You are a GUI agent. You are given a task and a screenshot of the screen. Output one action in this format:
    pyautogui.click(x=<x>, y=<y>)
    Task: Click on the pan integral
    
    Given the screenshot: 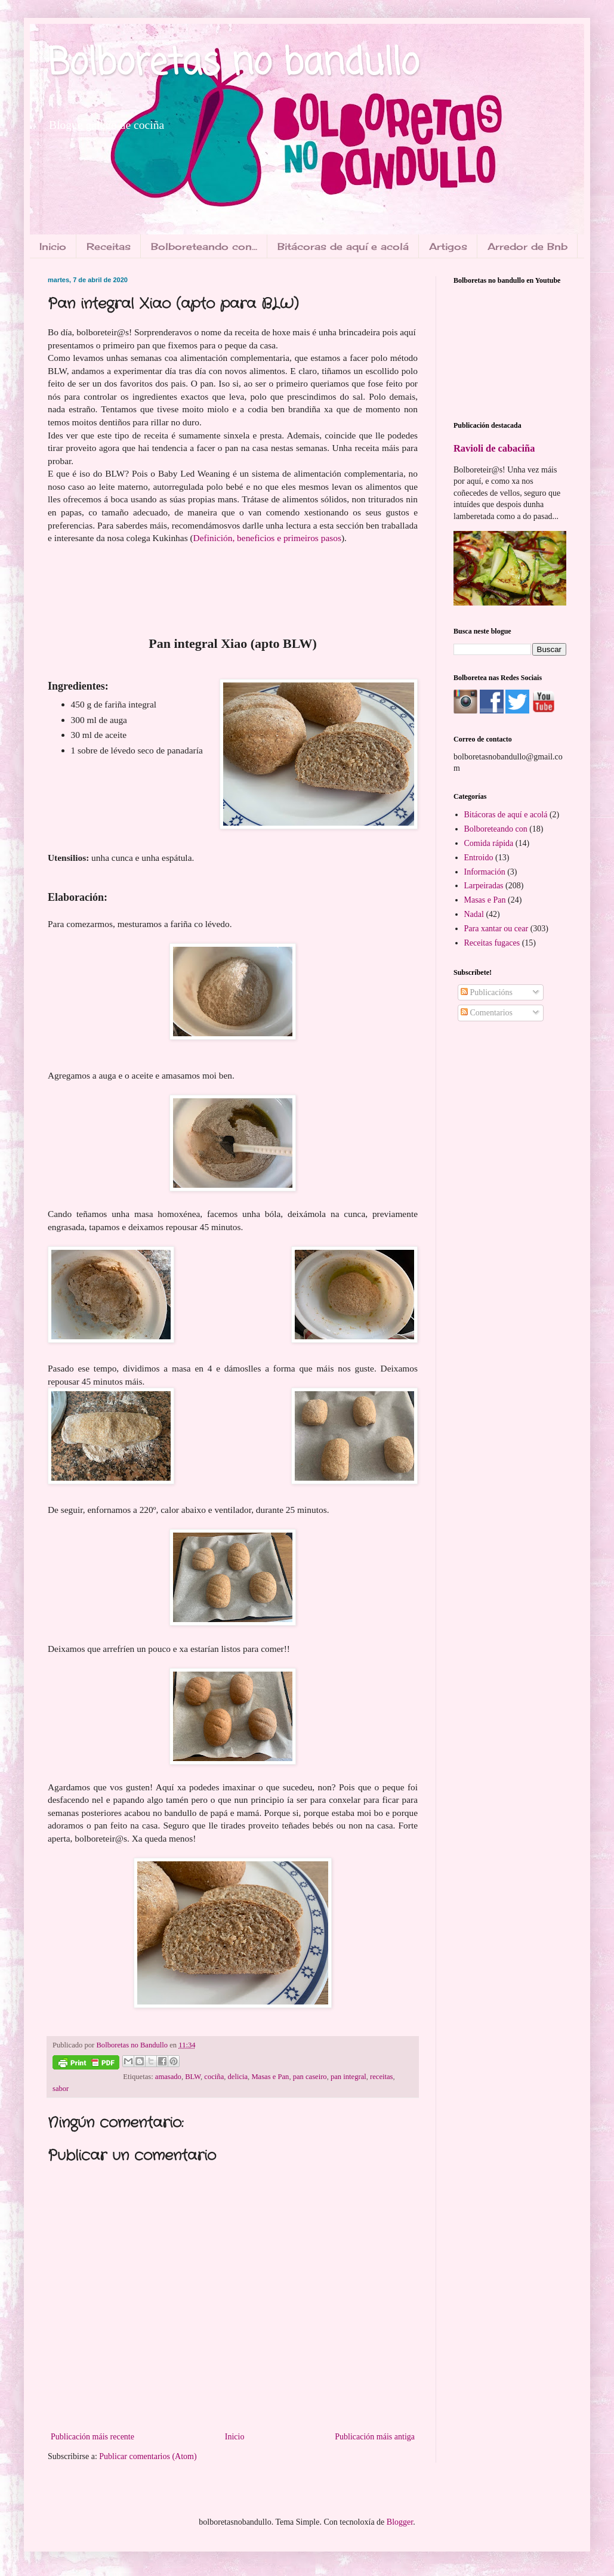 What is the action you would take?
    pyautogui.click(x=348, y=2076)
    